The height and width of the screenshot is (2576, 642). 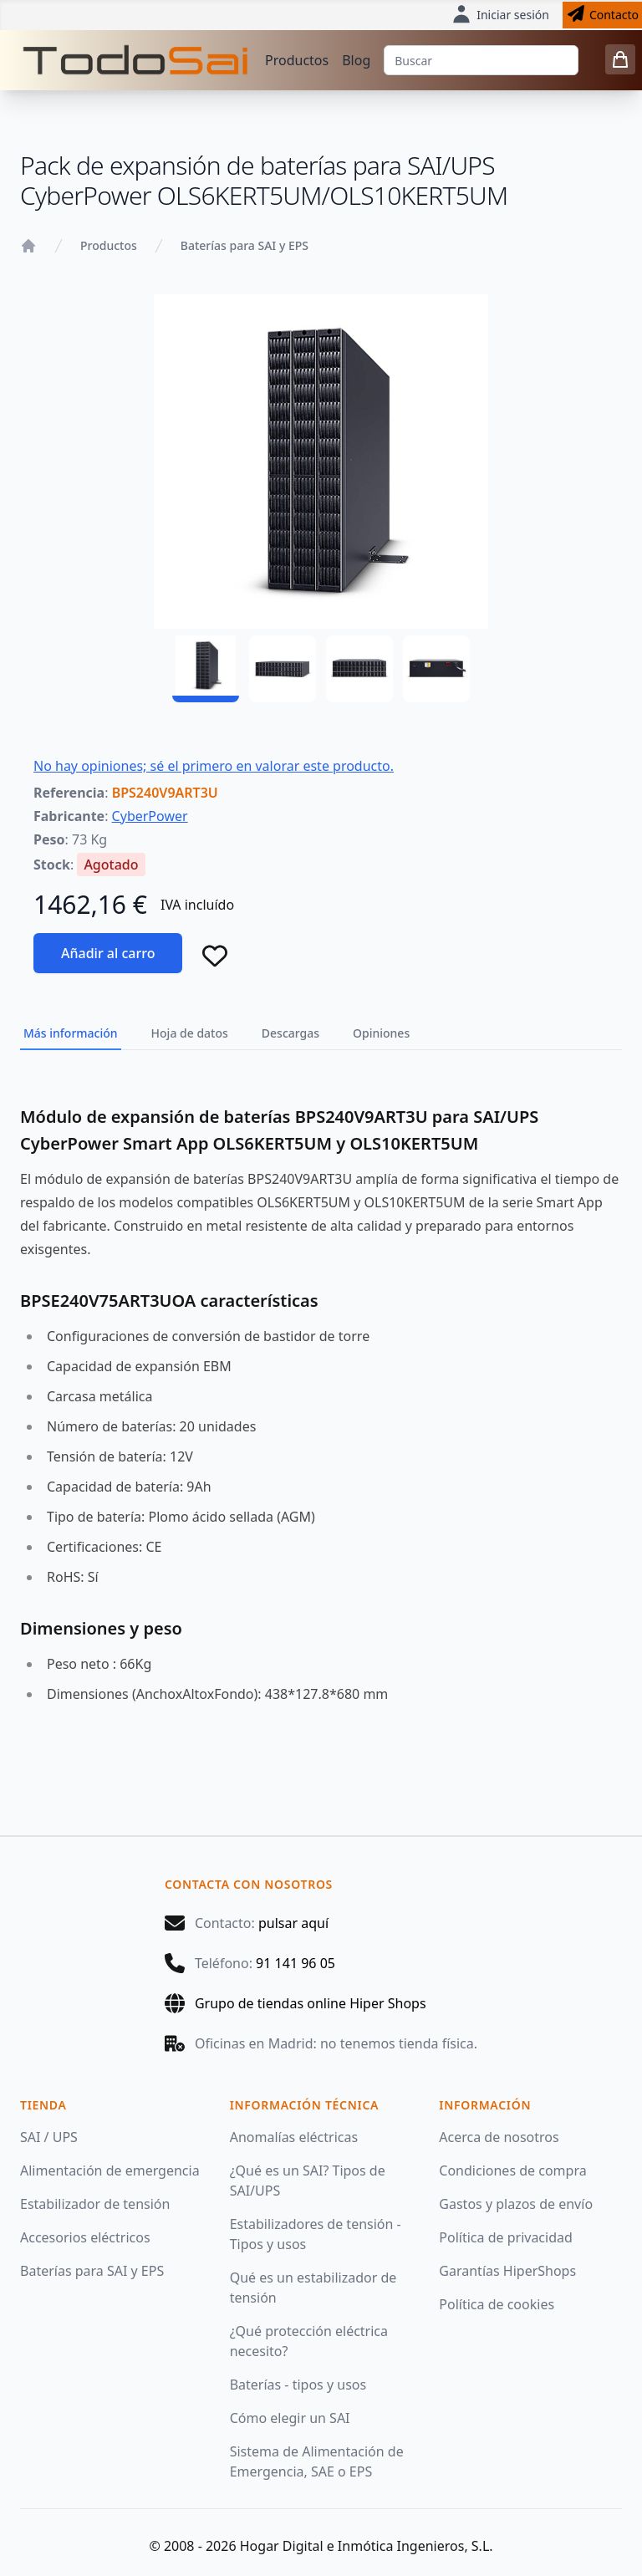 I want to click on [0 items in cart], so click(x=620, y=59).